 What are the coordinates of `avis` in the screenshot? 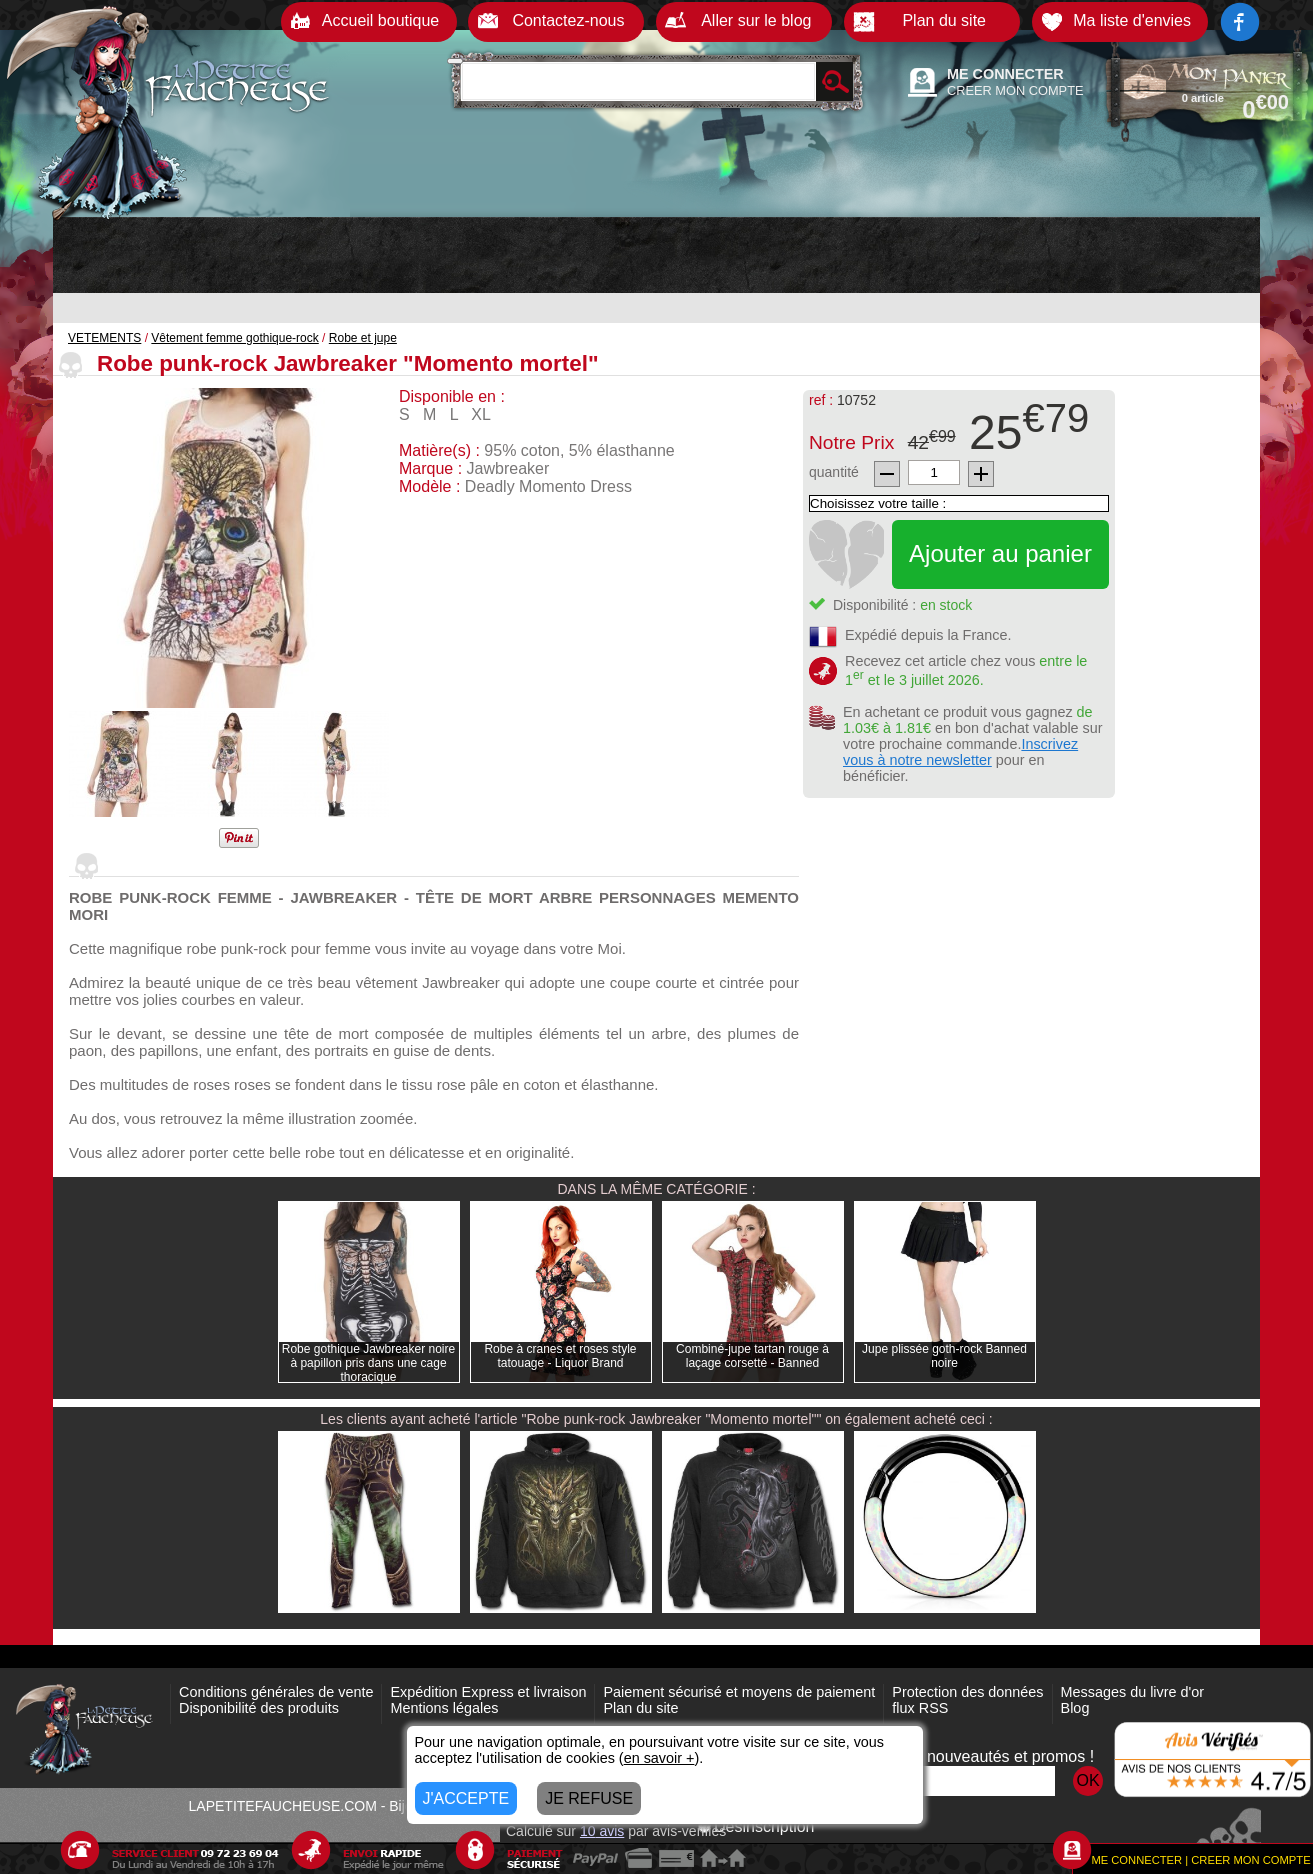 It's located at (602, 1831).